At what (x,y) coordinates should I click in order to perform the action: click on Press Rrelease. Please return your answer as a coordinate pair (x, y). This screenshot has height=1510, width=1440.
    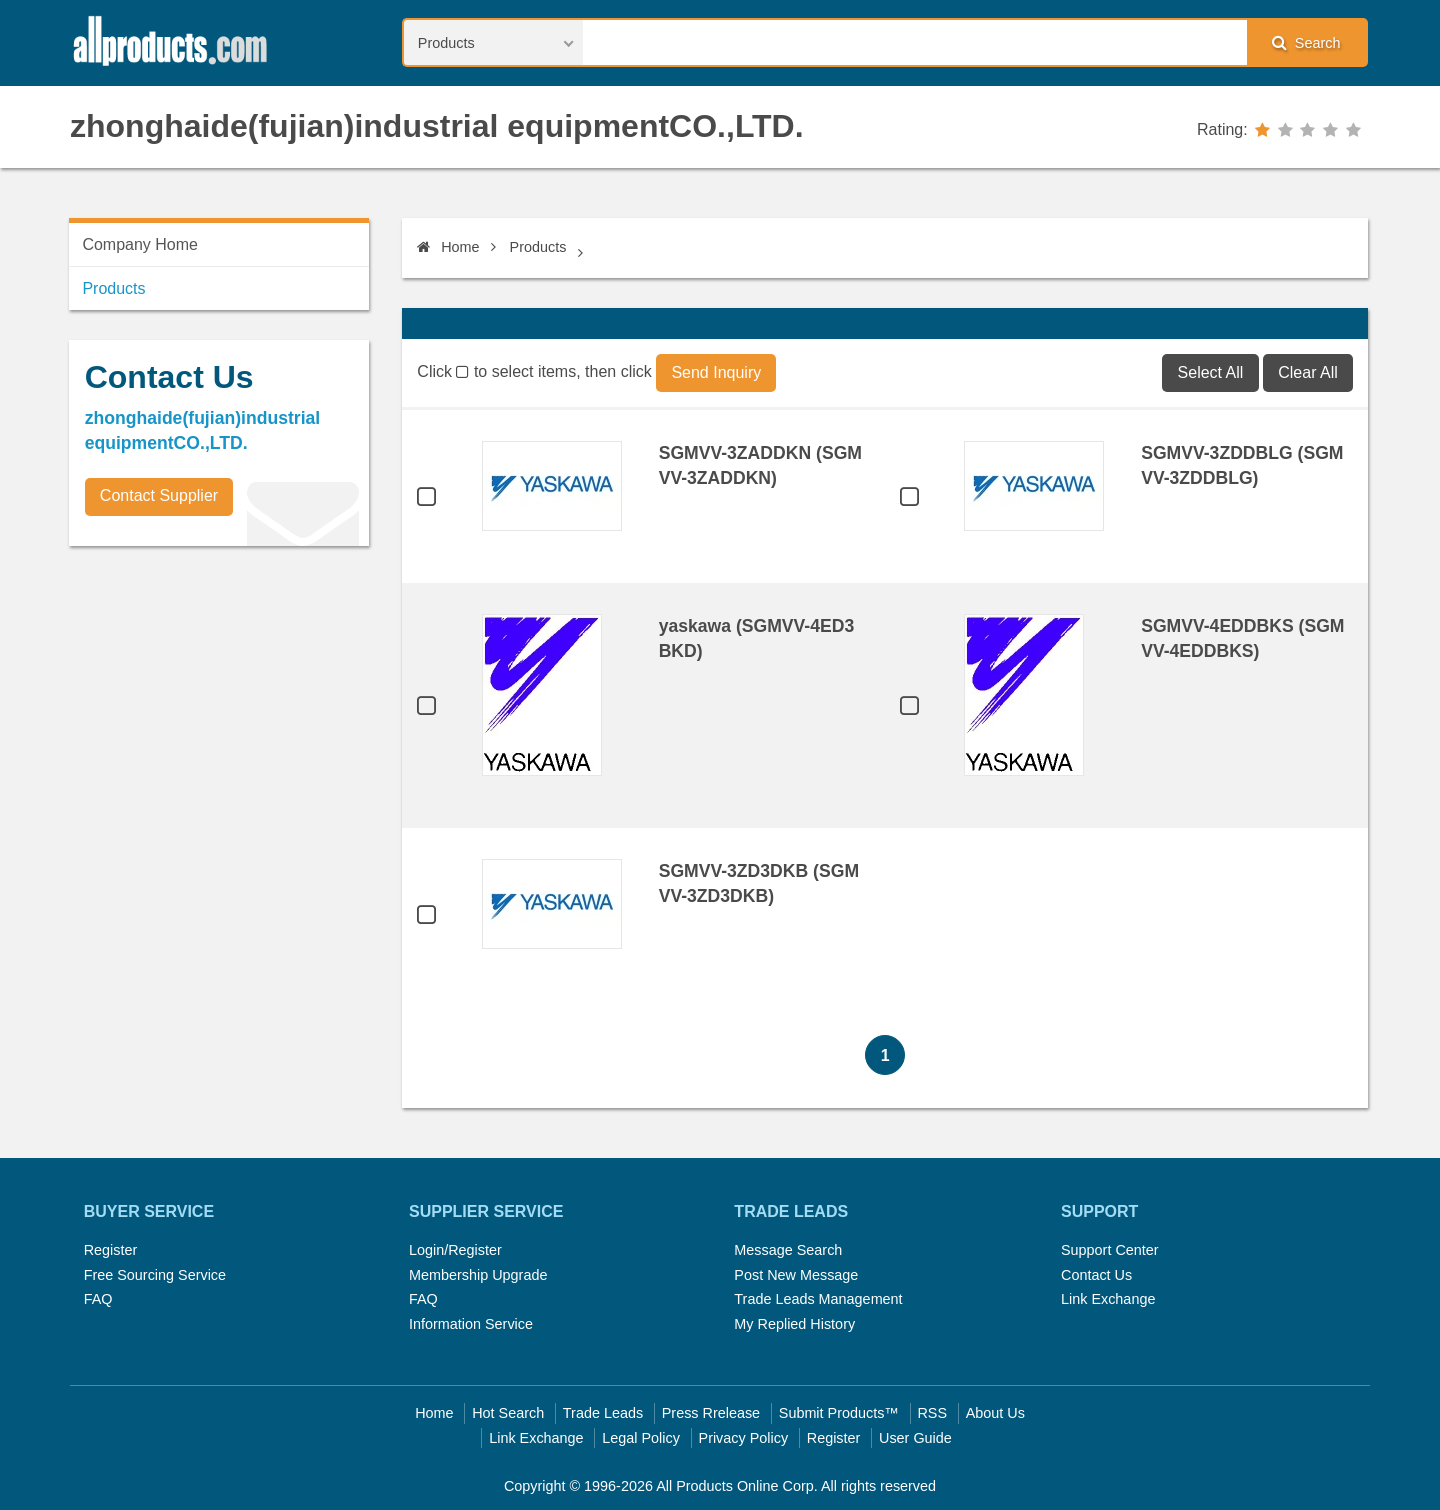
    Looking at the image, I should click on (711, 1413).